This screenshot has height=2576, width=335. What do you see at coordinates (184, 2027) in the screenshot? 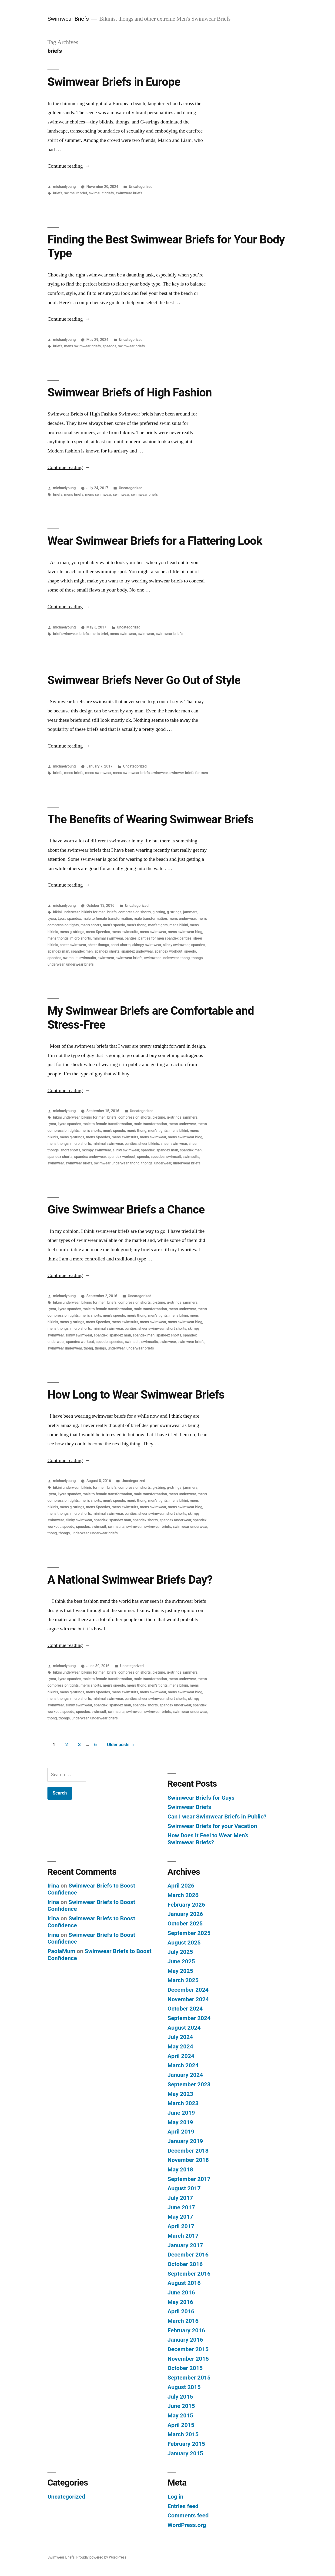
I see `August 2024` at bounding box center [184, 2027].